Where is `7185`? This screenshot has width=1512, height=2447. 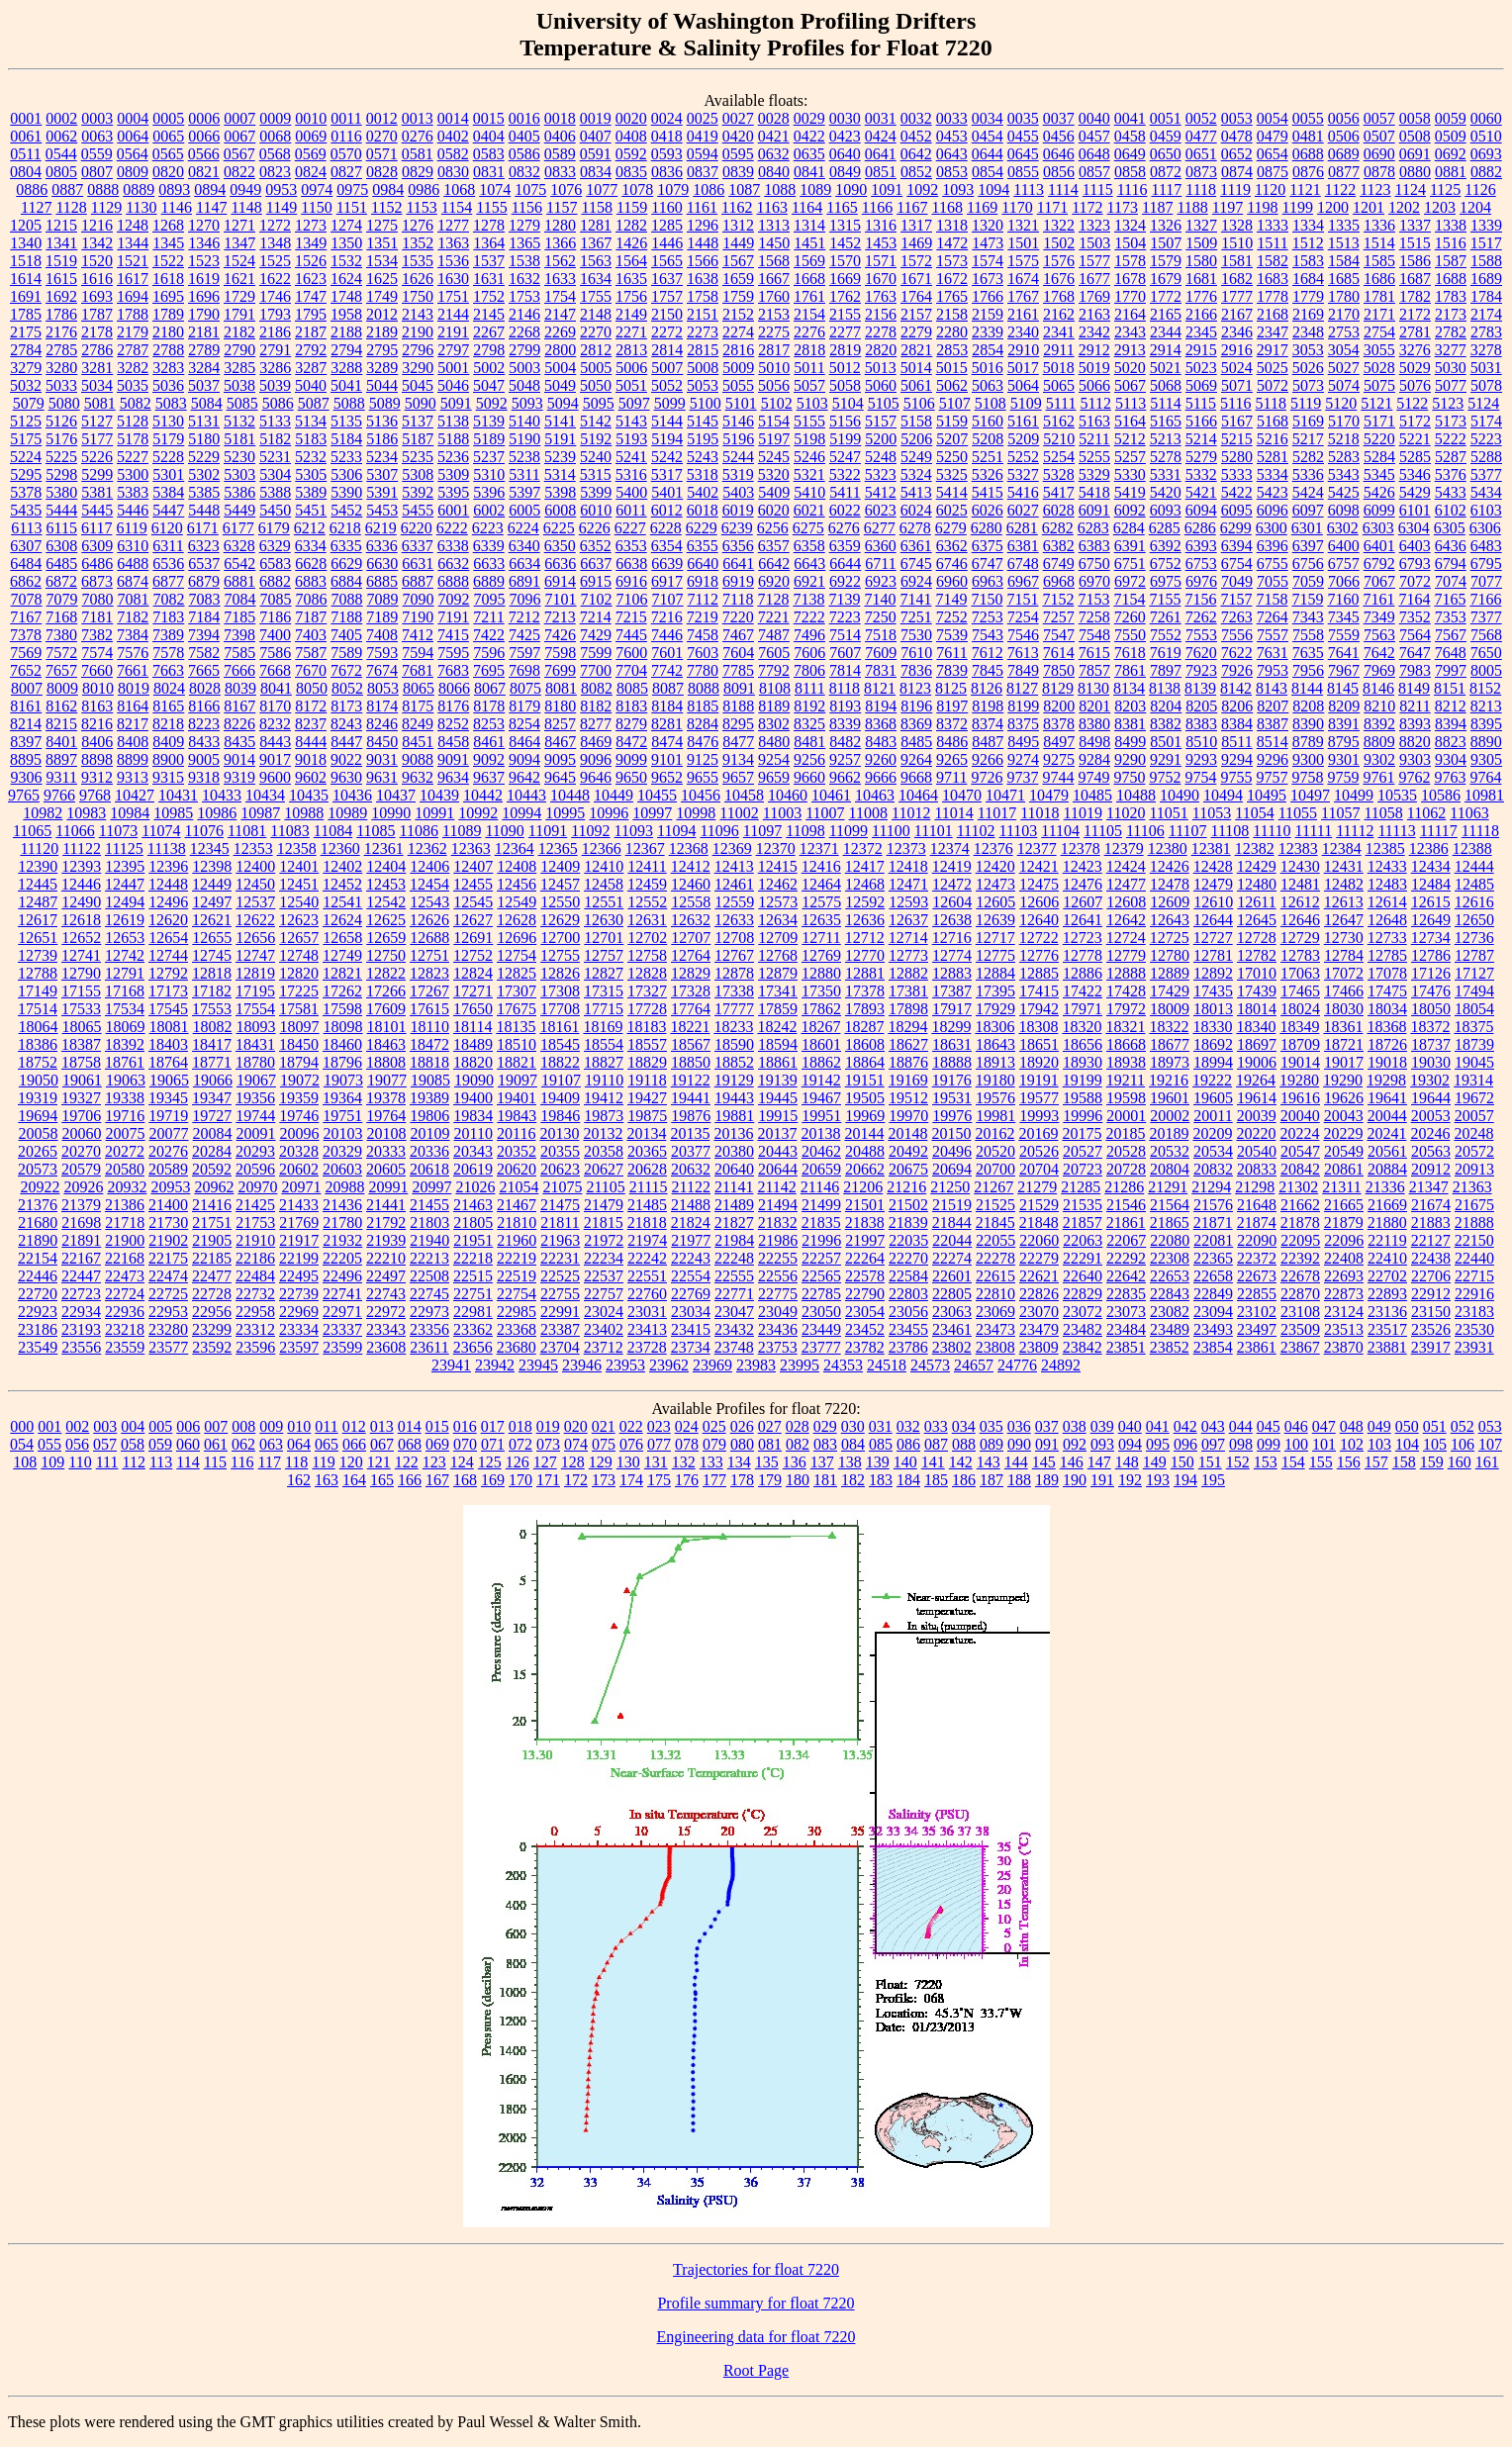 7185 is located at coordinates (239, 617).